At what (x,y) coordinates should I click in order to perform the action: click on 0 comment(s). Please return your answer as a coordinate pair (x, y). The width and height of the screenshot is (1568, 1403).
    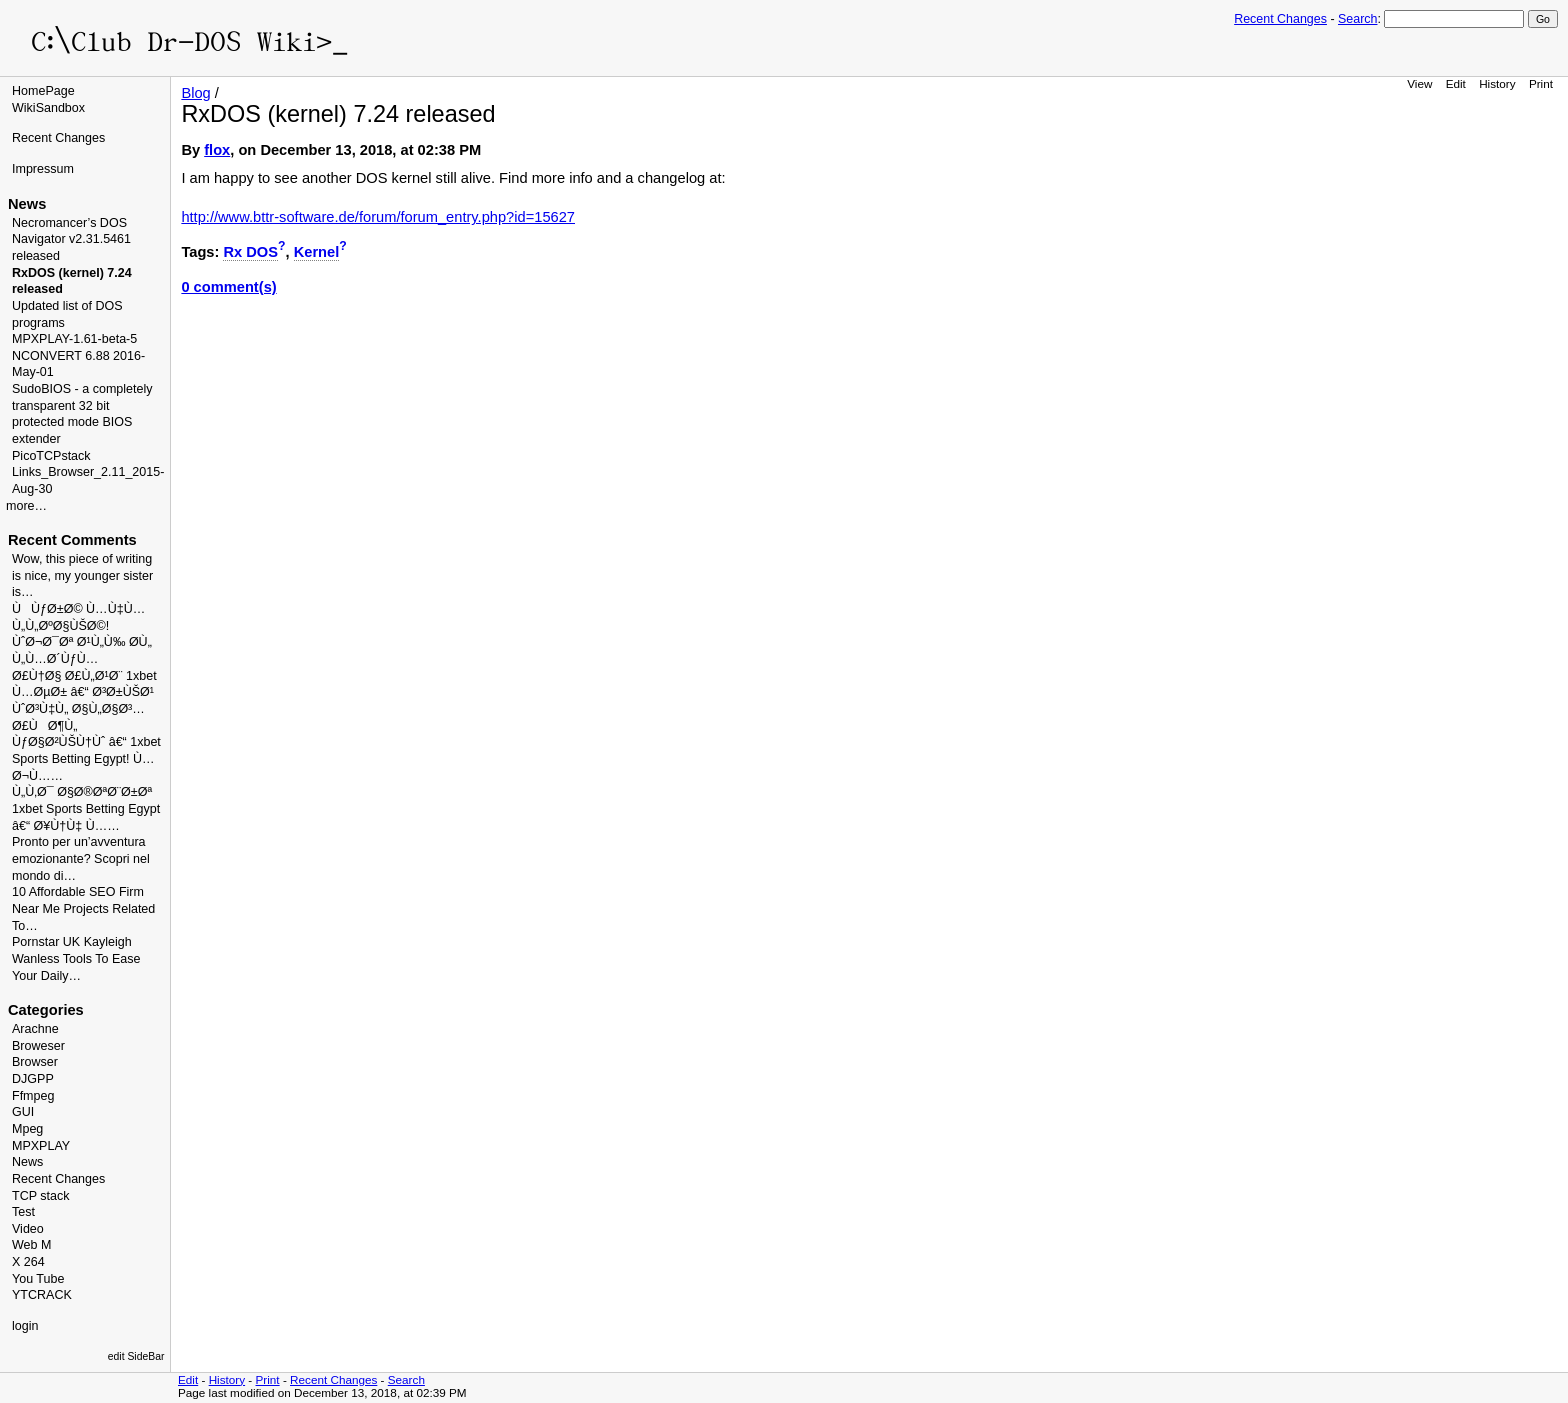
    Looking at the image, I should click on (228, 287).